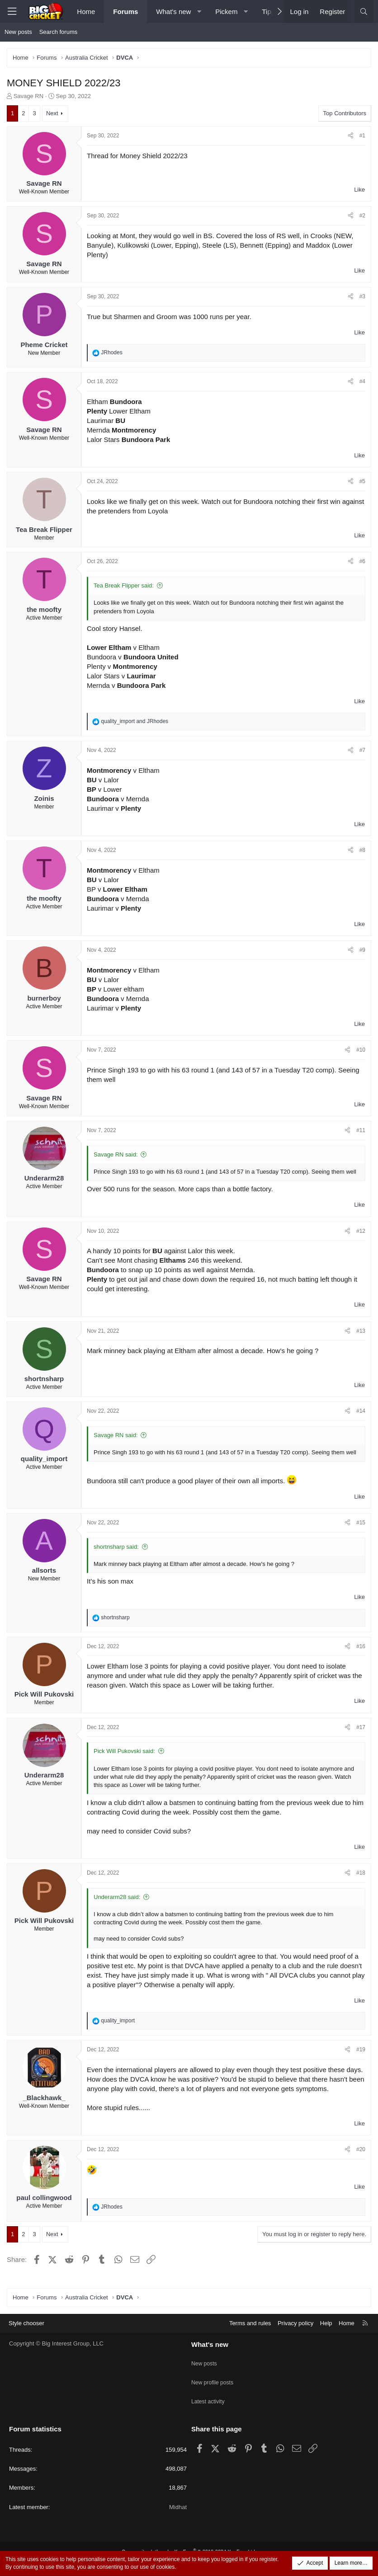 This screenshot has height=2576, width=378. What do you see at coordinates (250, 2335) in the screenshot?
I see `Terms and rules` at bounding box center [250, 2335].